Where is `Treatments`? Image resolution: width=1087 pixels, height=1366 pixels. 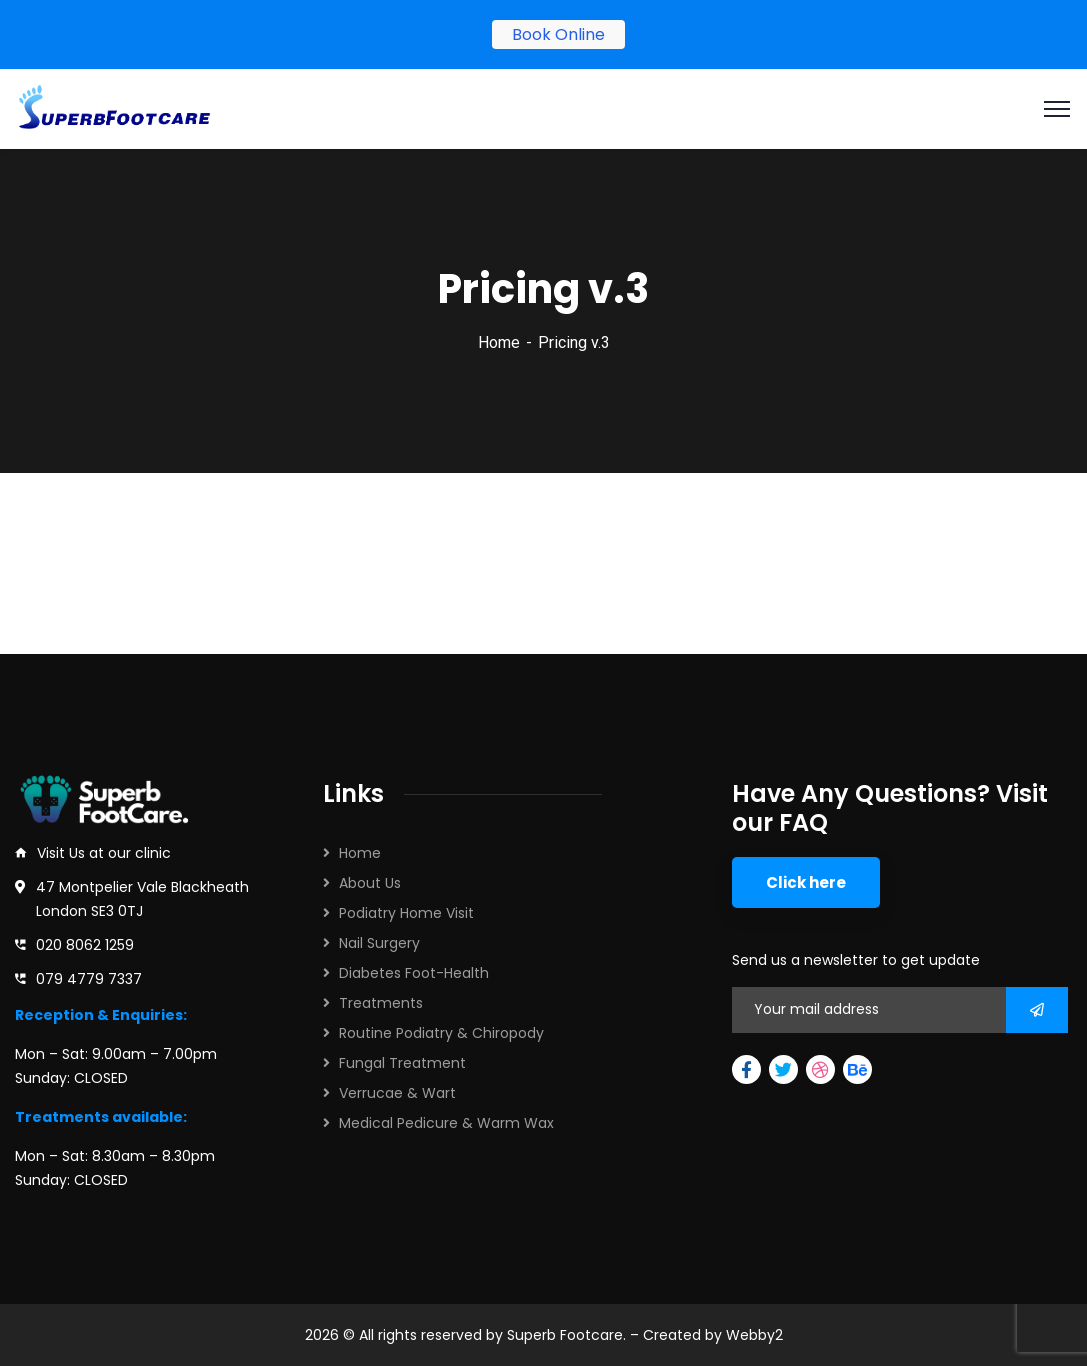 Treatments is located at coordinates (381, 1003).